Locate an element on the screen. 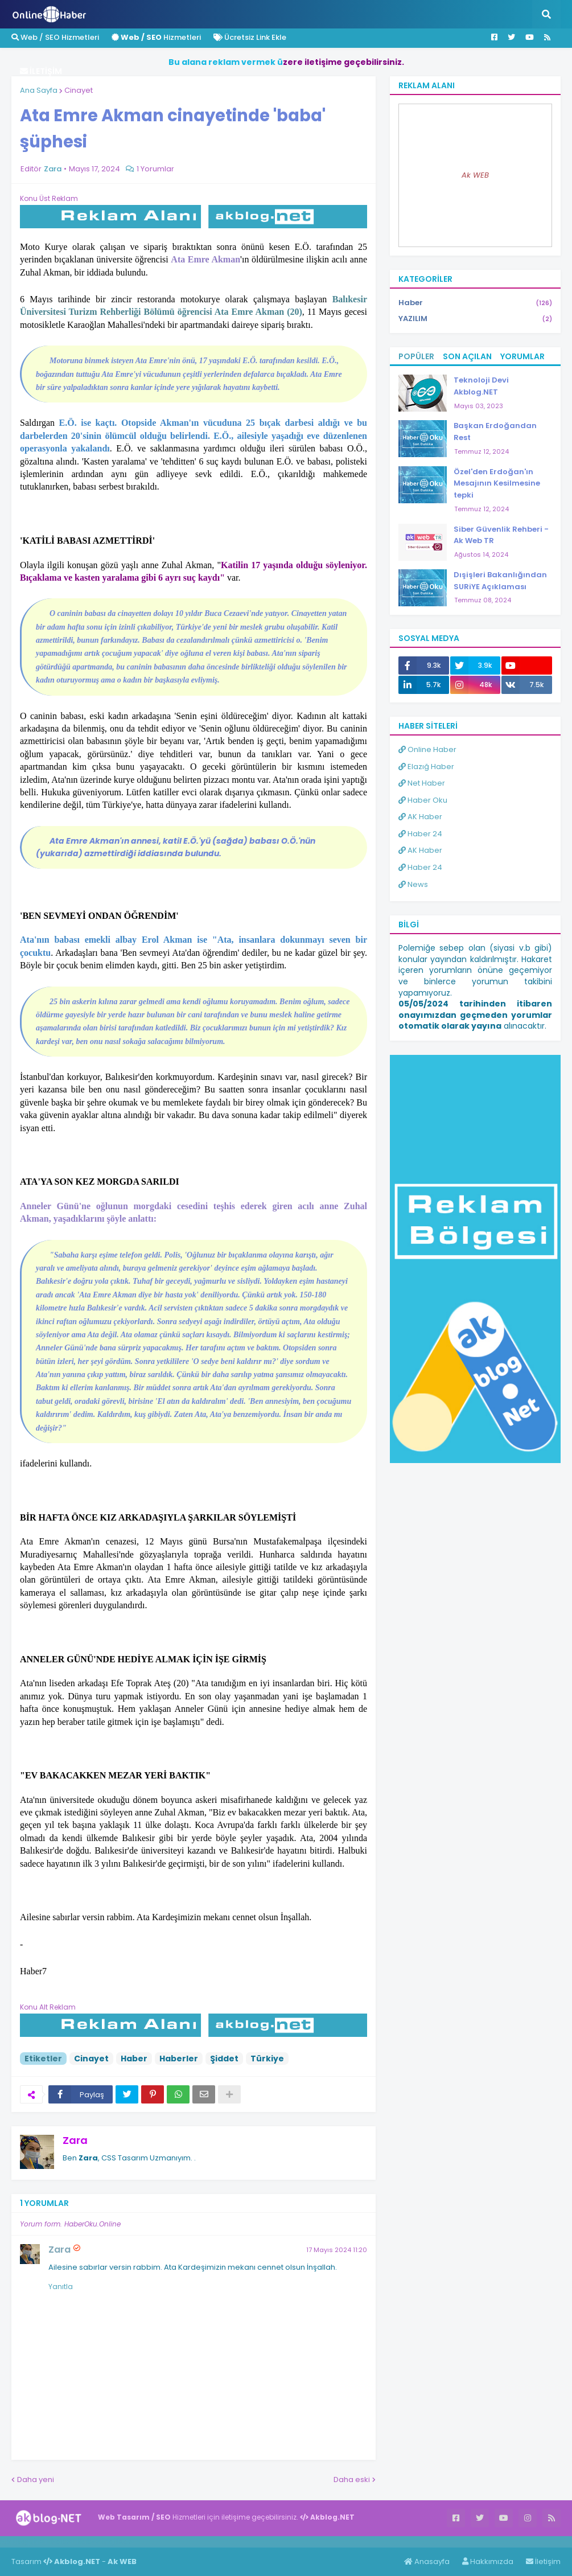 This screenshot has height=2576, width=572. Haber Oku is located at coordinates (422, 800).